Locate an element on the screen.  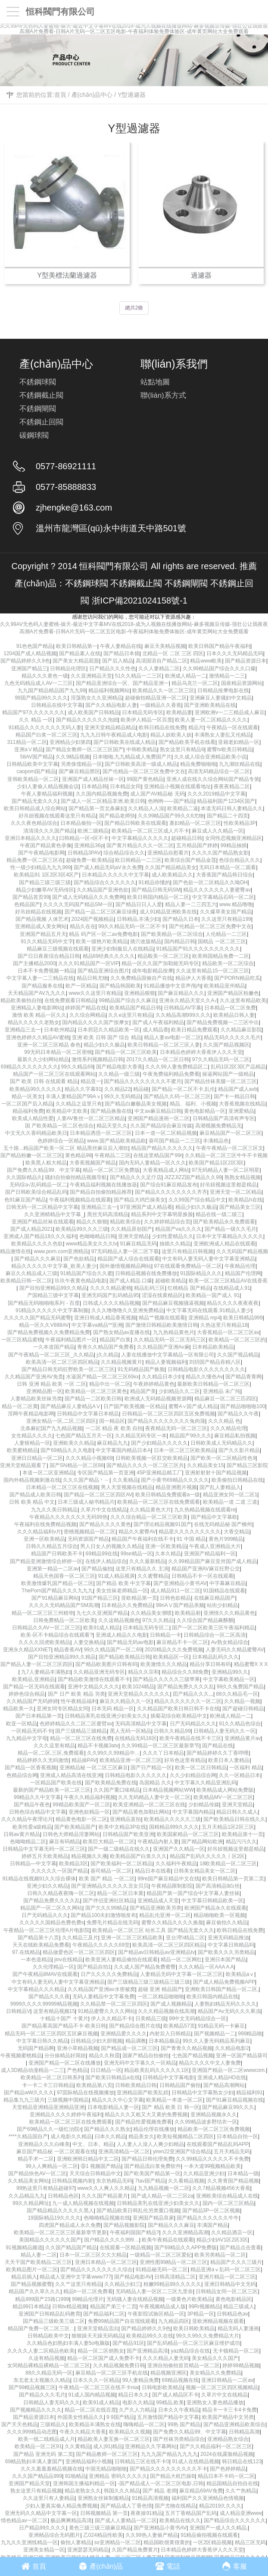
五月精品国产婷婷 is located at coordinates (197, 845).